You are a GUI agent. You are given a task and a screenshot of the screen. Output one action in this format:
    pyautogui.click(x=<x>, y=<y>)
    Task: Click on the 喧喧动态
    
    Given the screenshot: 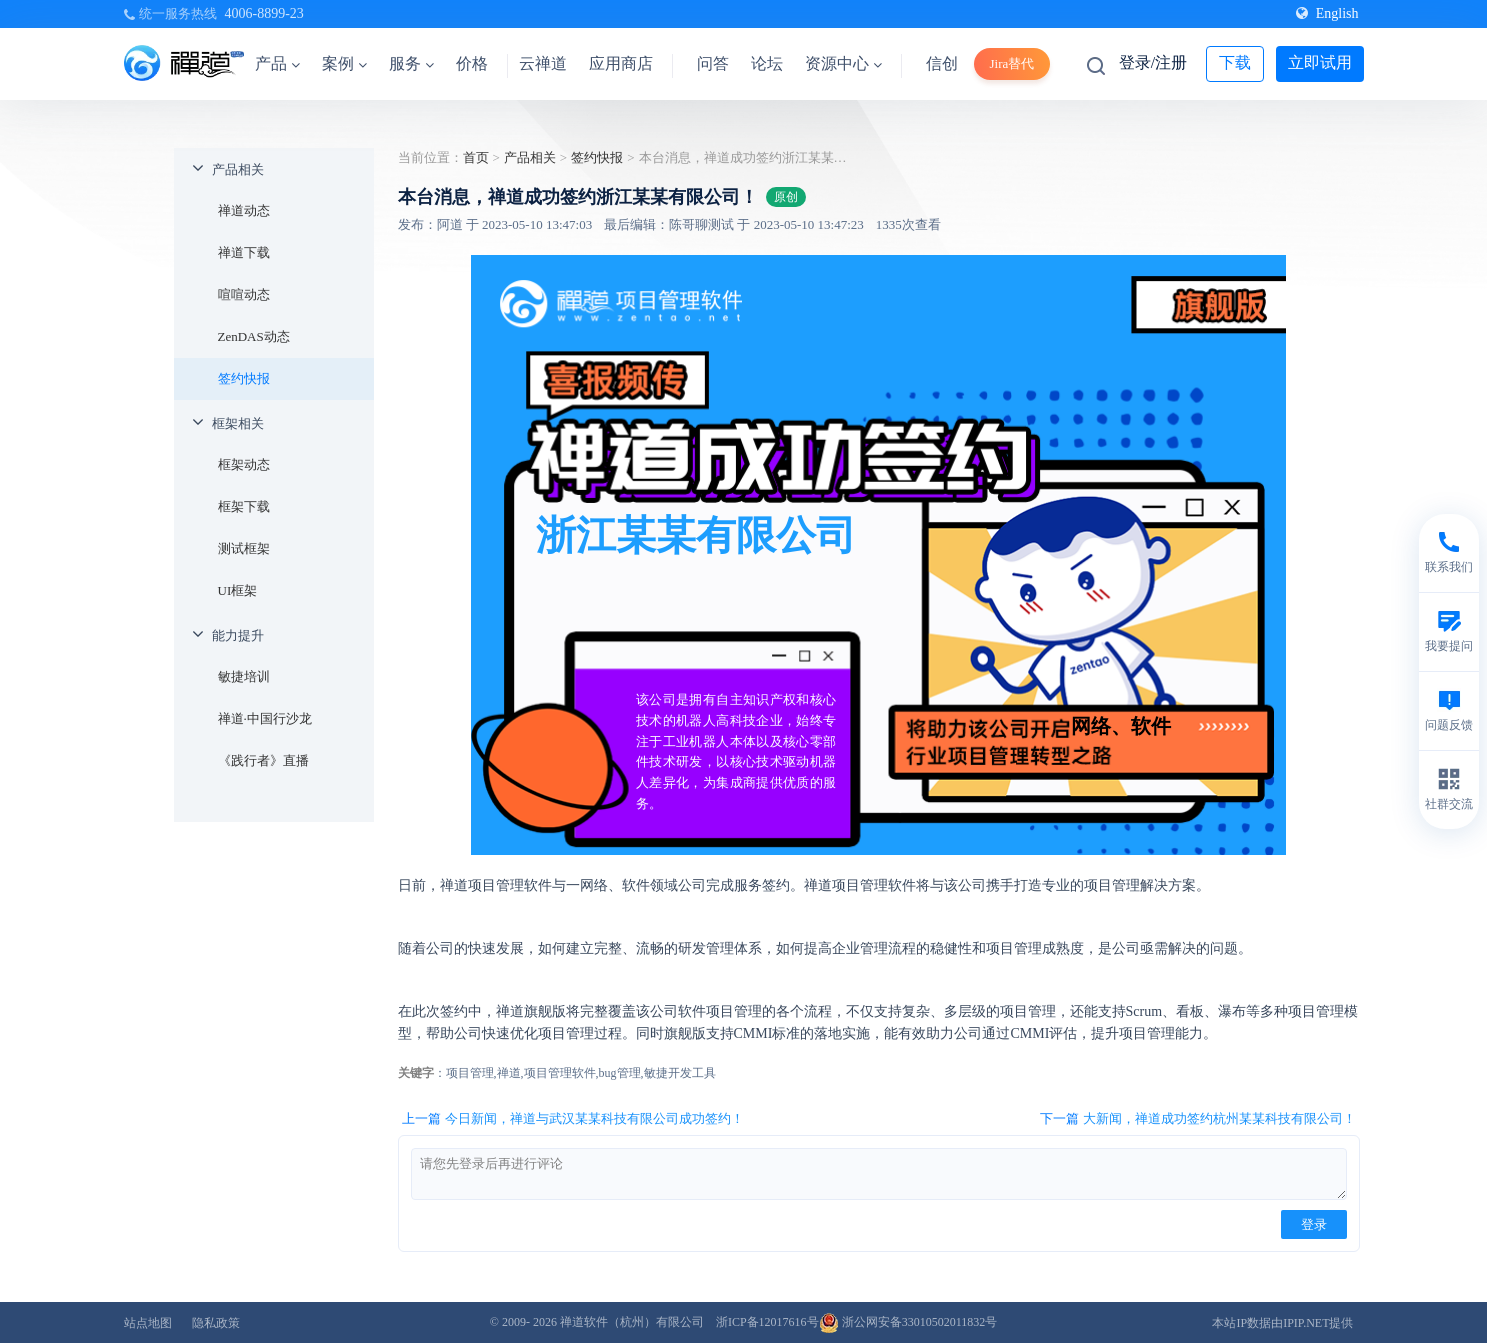 What is the action you would take?
    pyautogui.click(x=244, y=294)
    